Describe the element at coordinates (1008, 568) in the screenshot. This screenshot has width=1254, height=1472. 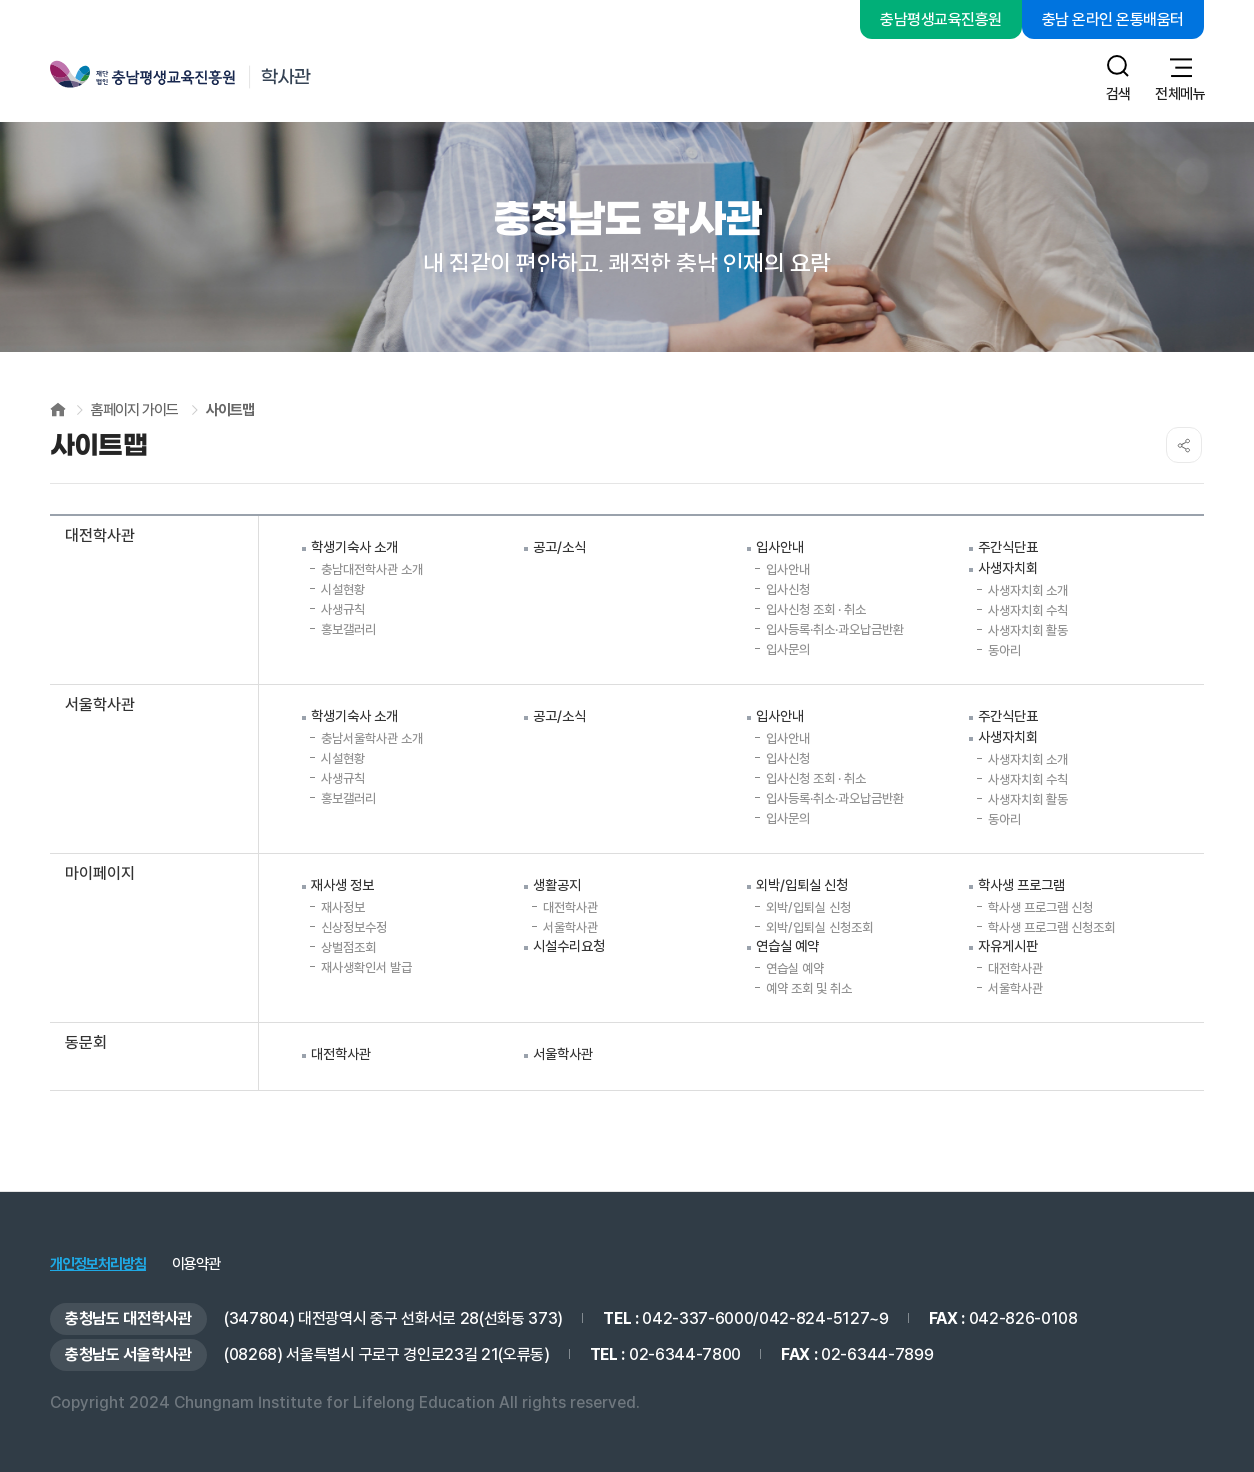
I see `사생자치회` at that location.